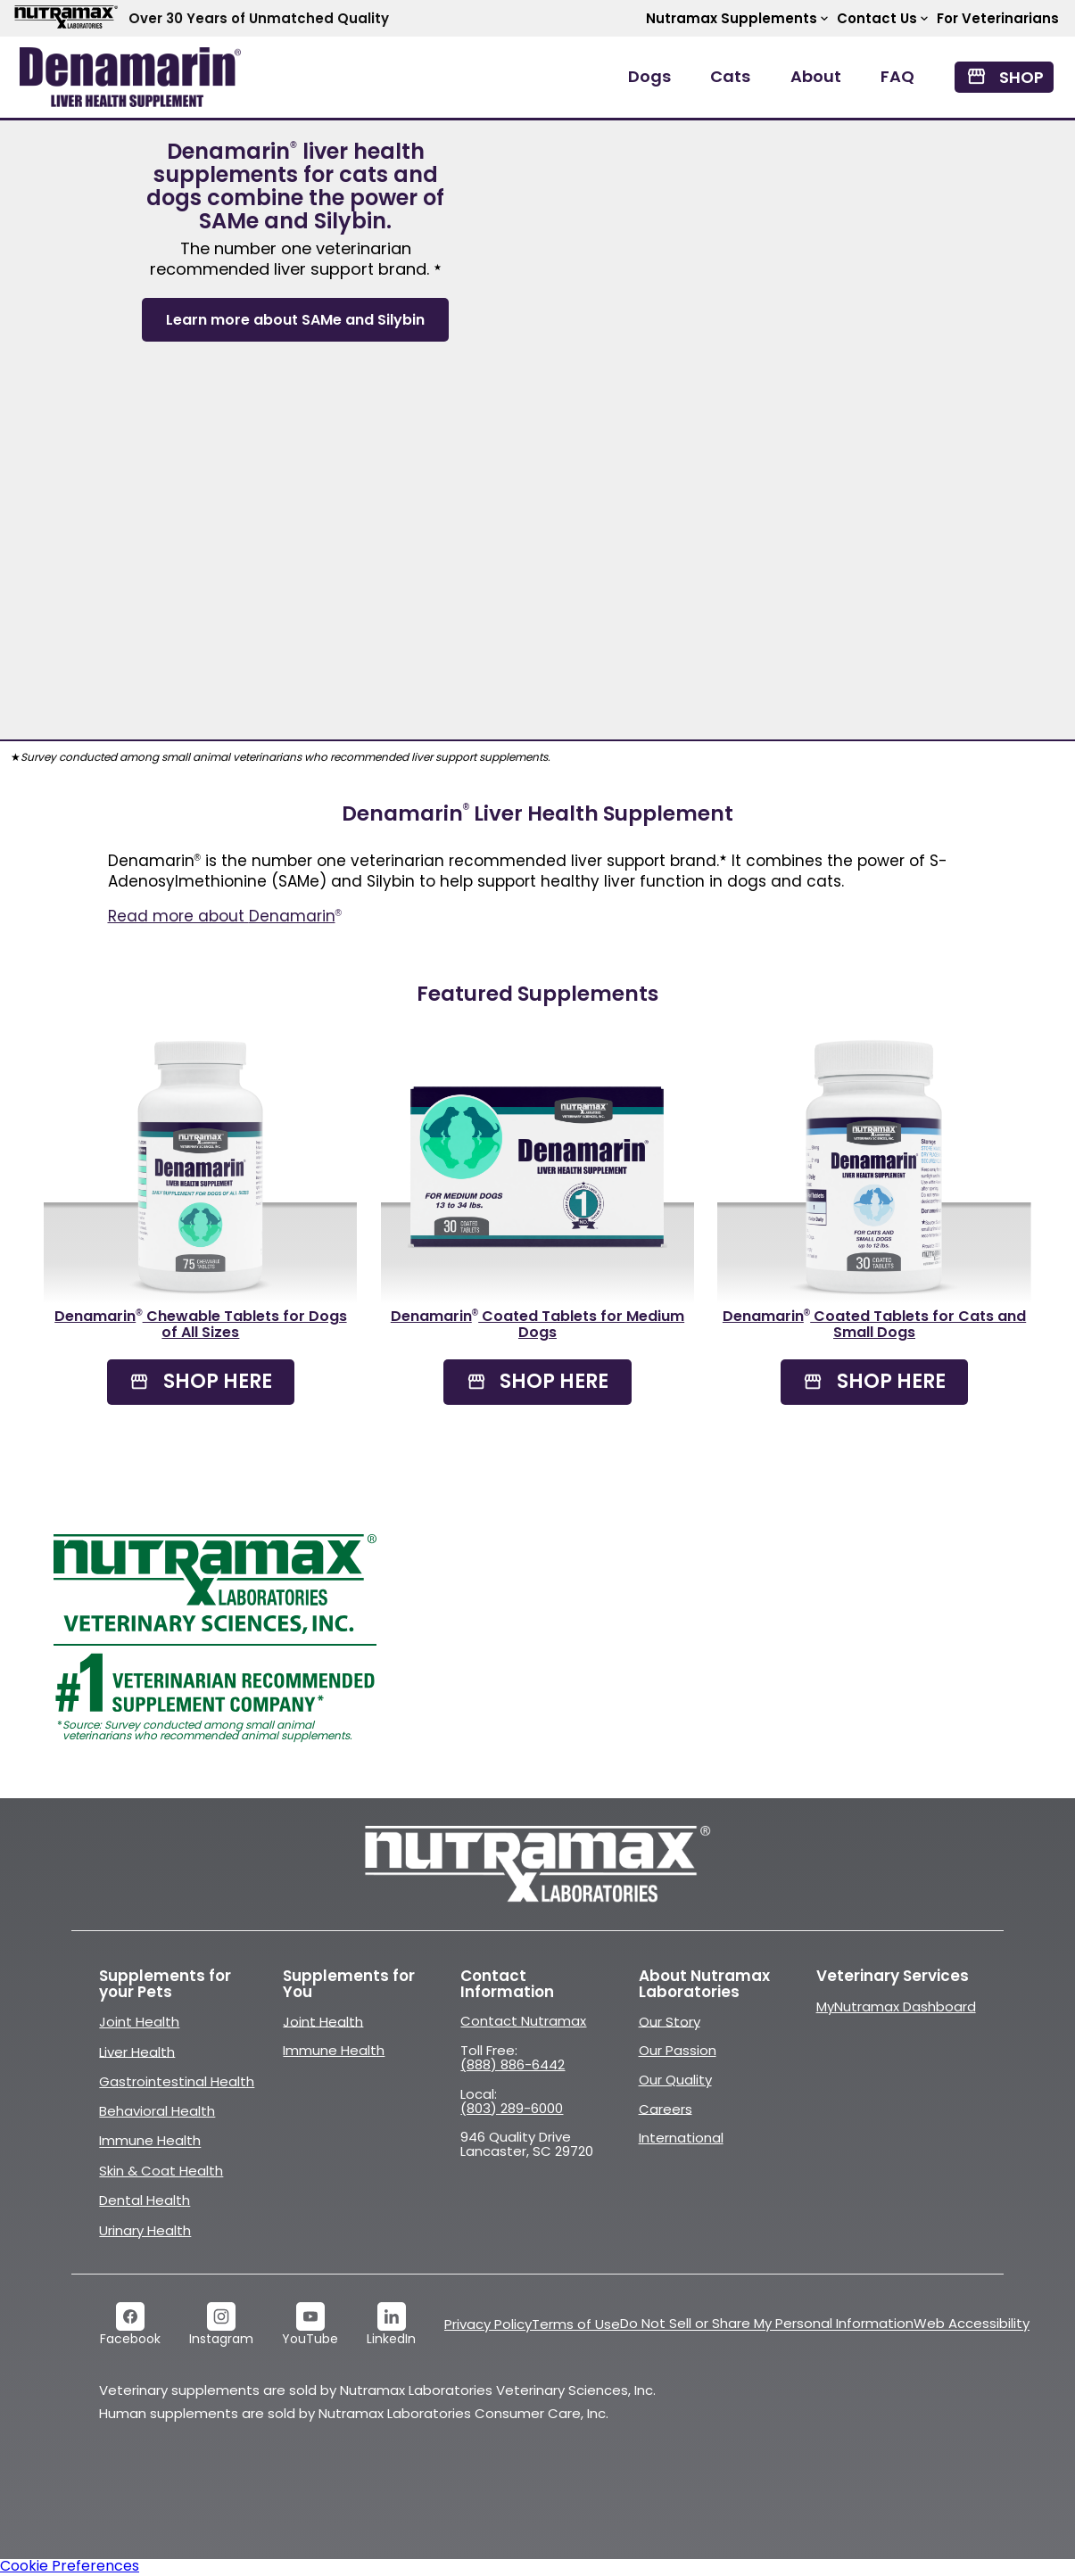 Image resolution: width=1075 pixels, height=2576 pixels. What do you see at coordinates (730, 76) in the screenshot?
I see `Cats` at bounding box center [730, 76].